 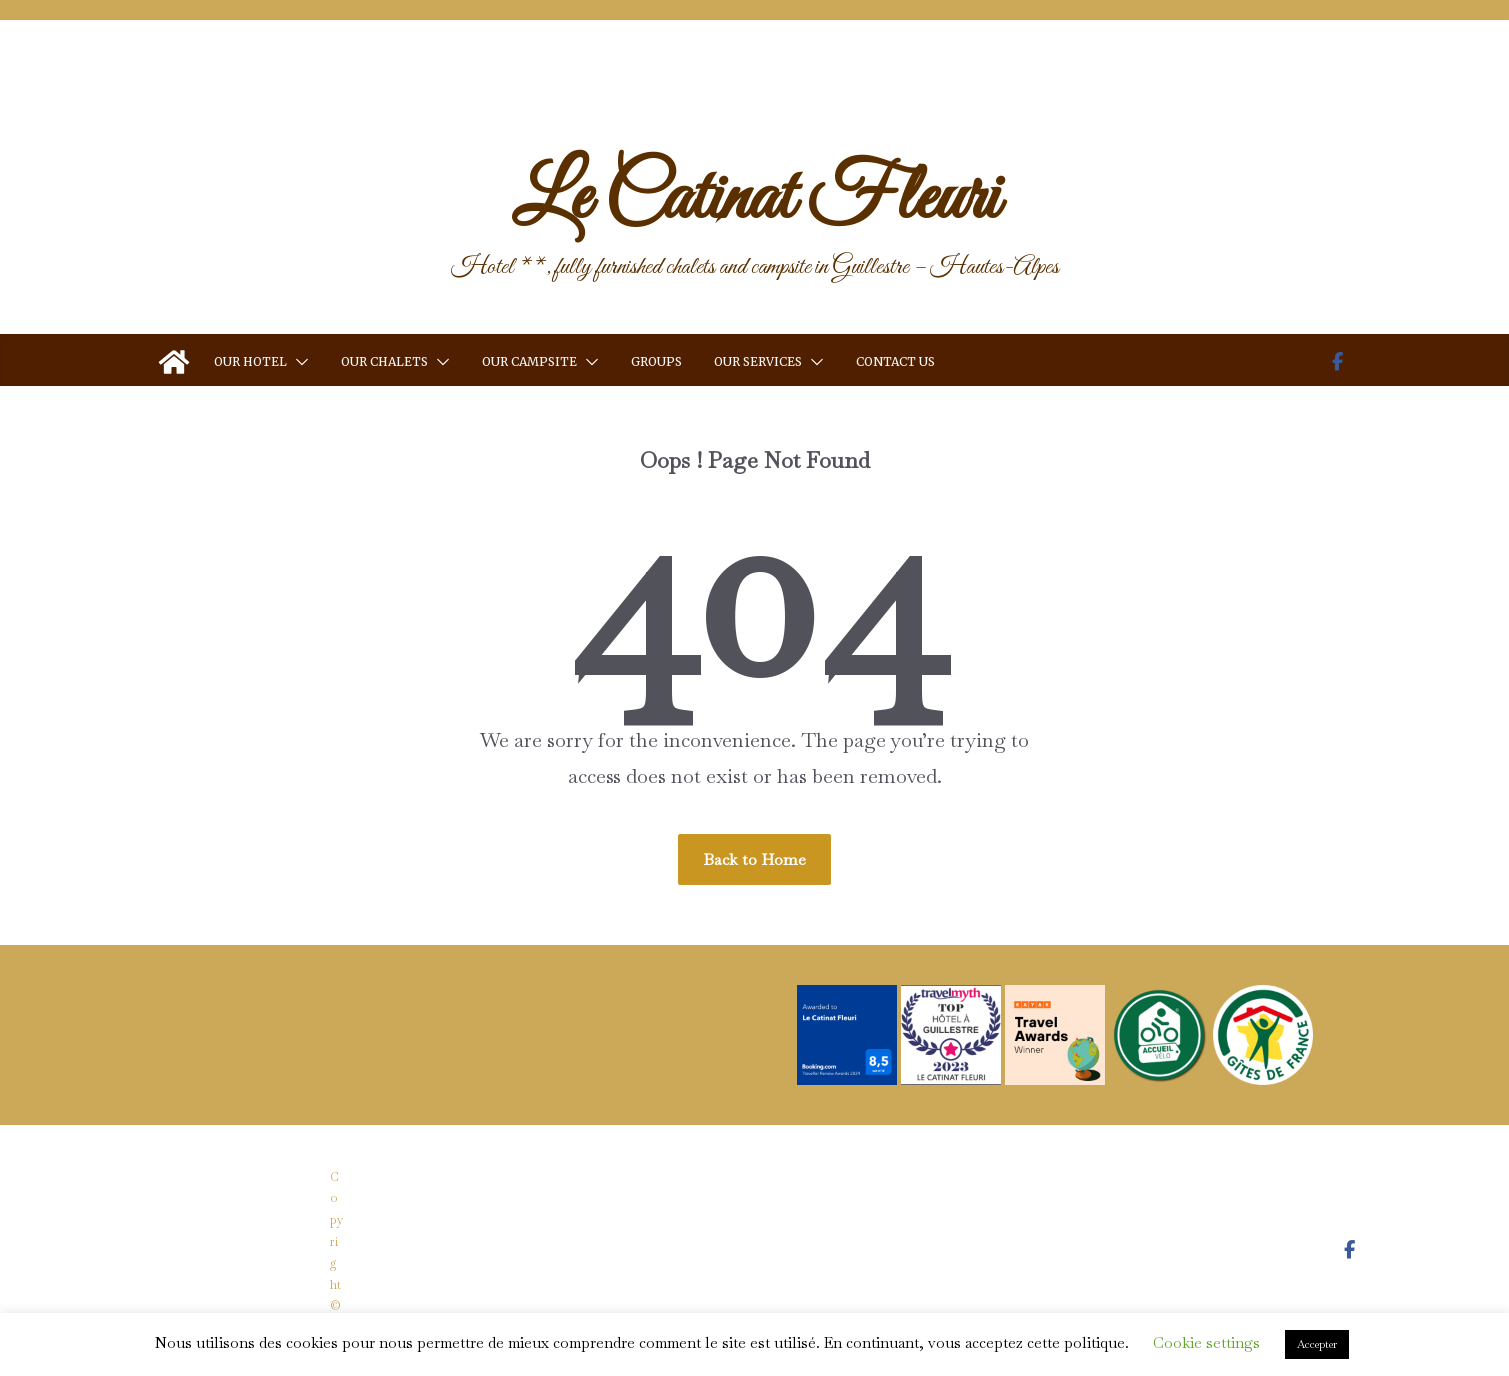 What do you see at coordinates (1317, 1344) in the screenshot?
I see `Accepter [button]` at bounding box center [1317, 1344].